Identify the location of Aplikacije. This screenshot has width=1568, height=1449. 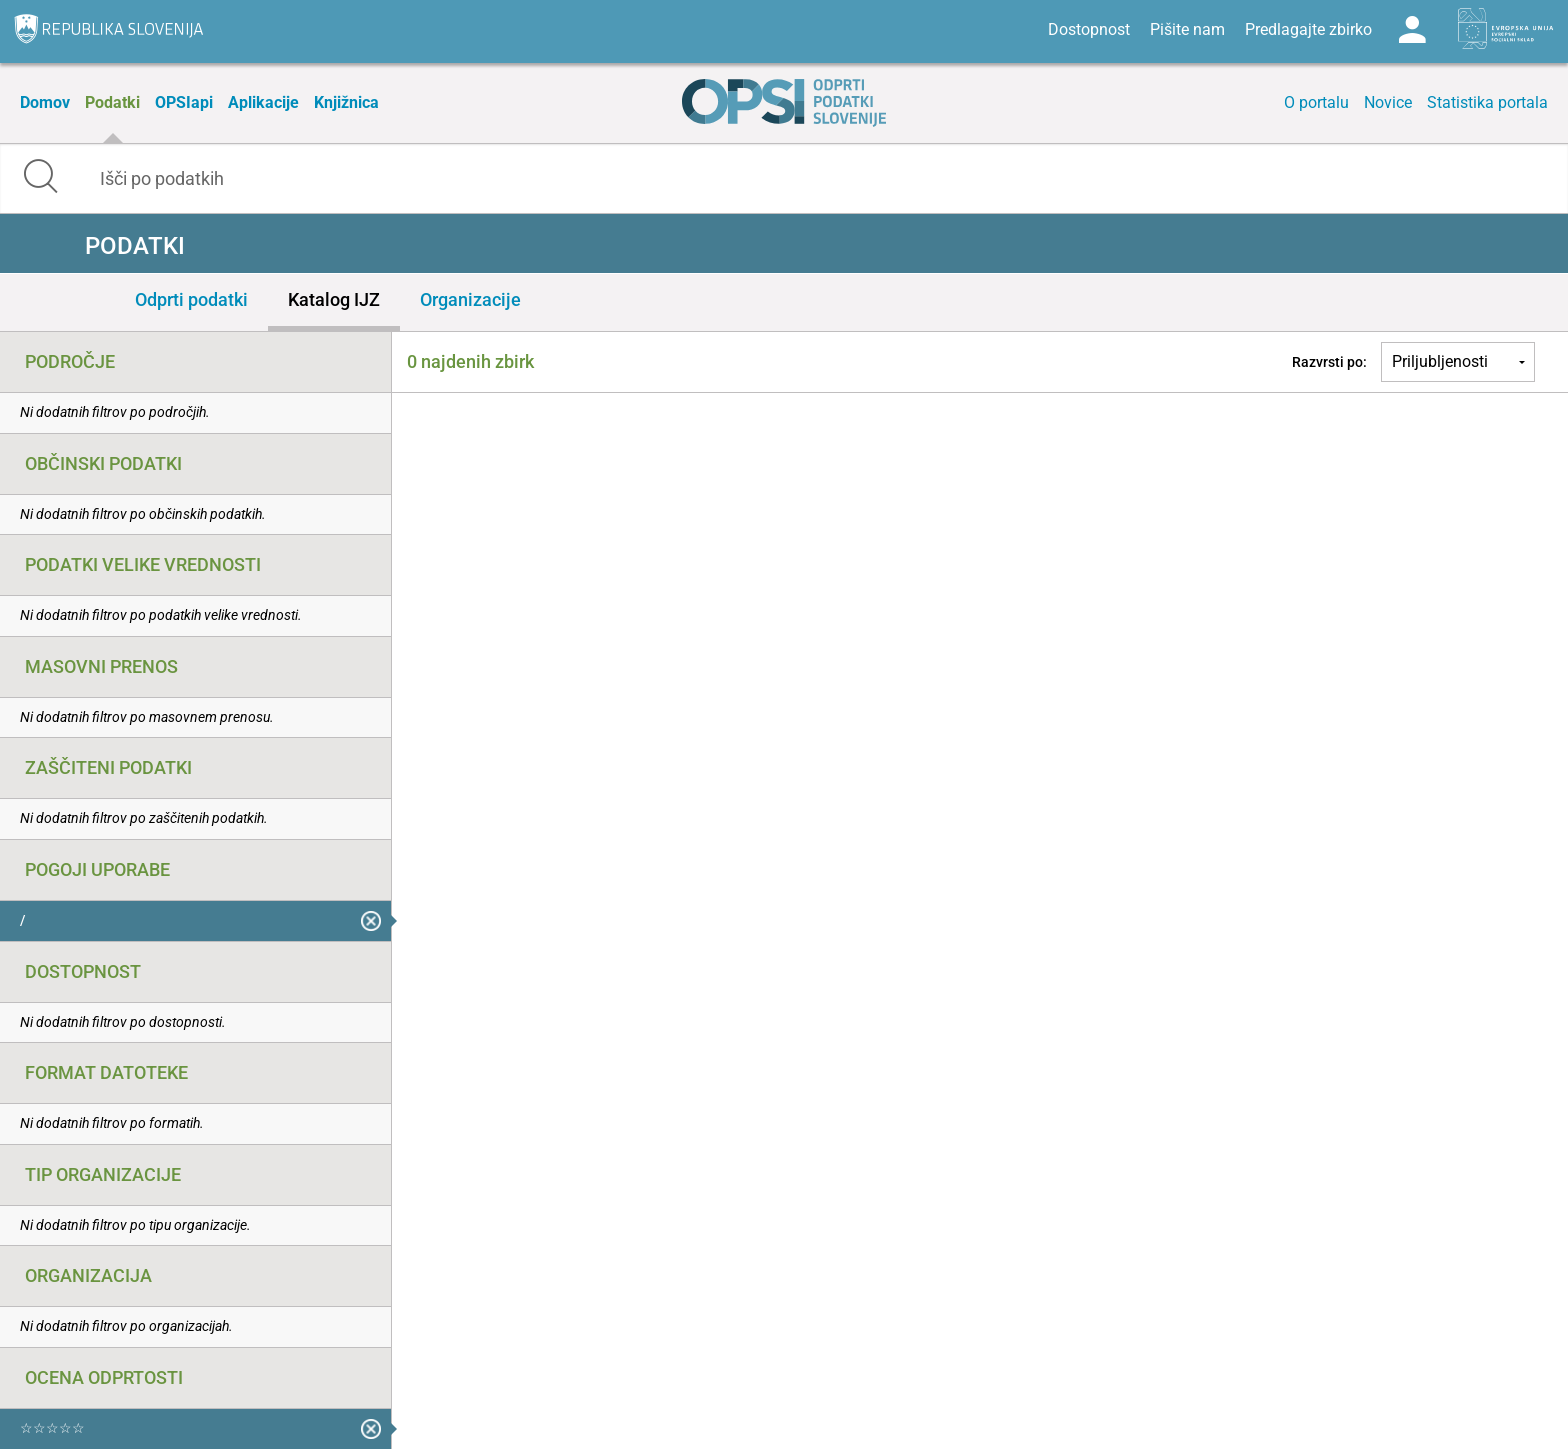
(263, 102).